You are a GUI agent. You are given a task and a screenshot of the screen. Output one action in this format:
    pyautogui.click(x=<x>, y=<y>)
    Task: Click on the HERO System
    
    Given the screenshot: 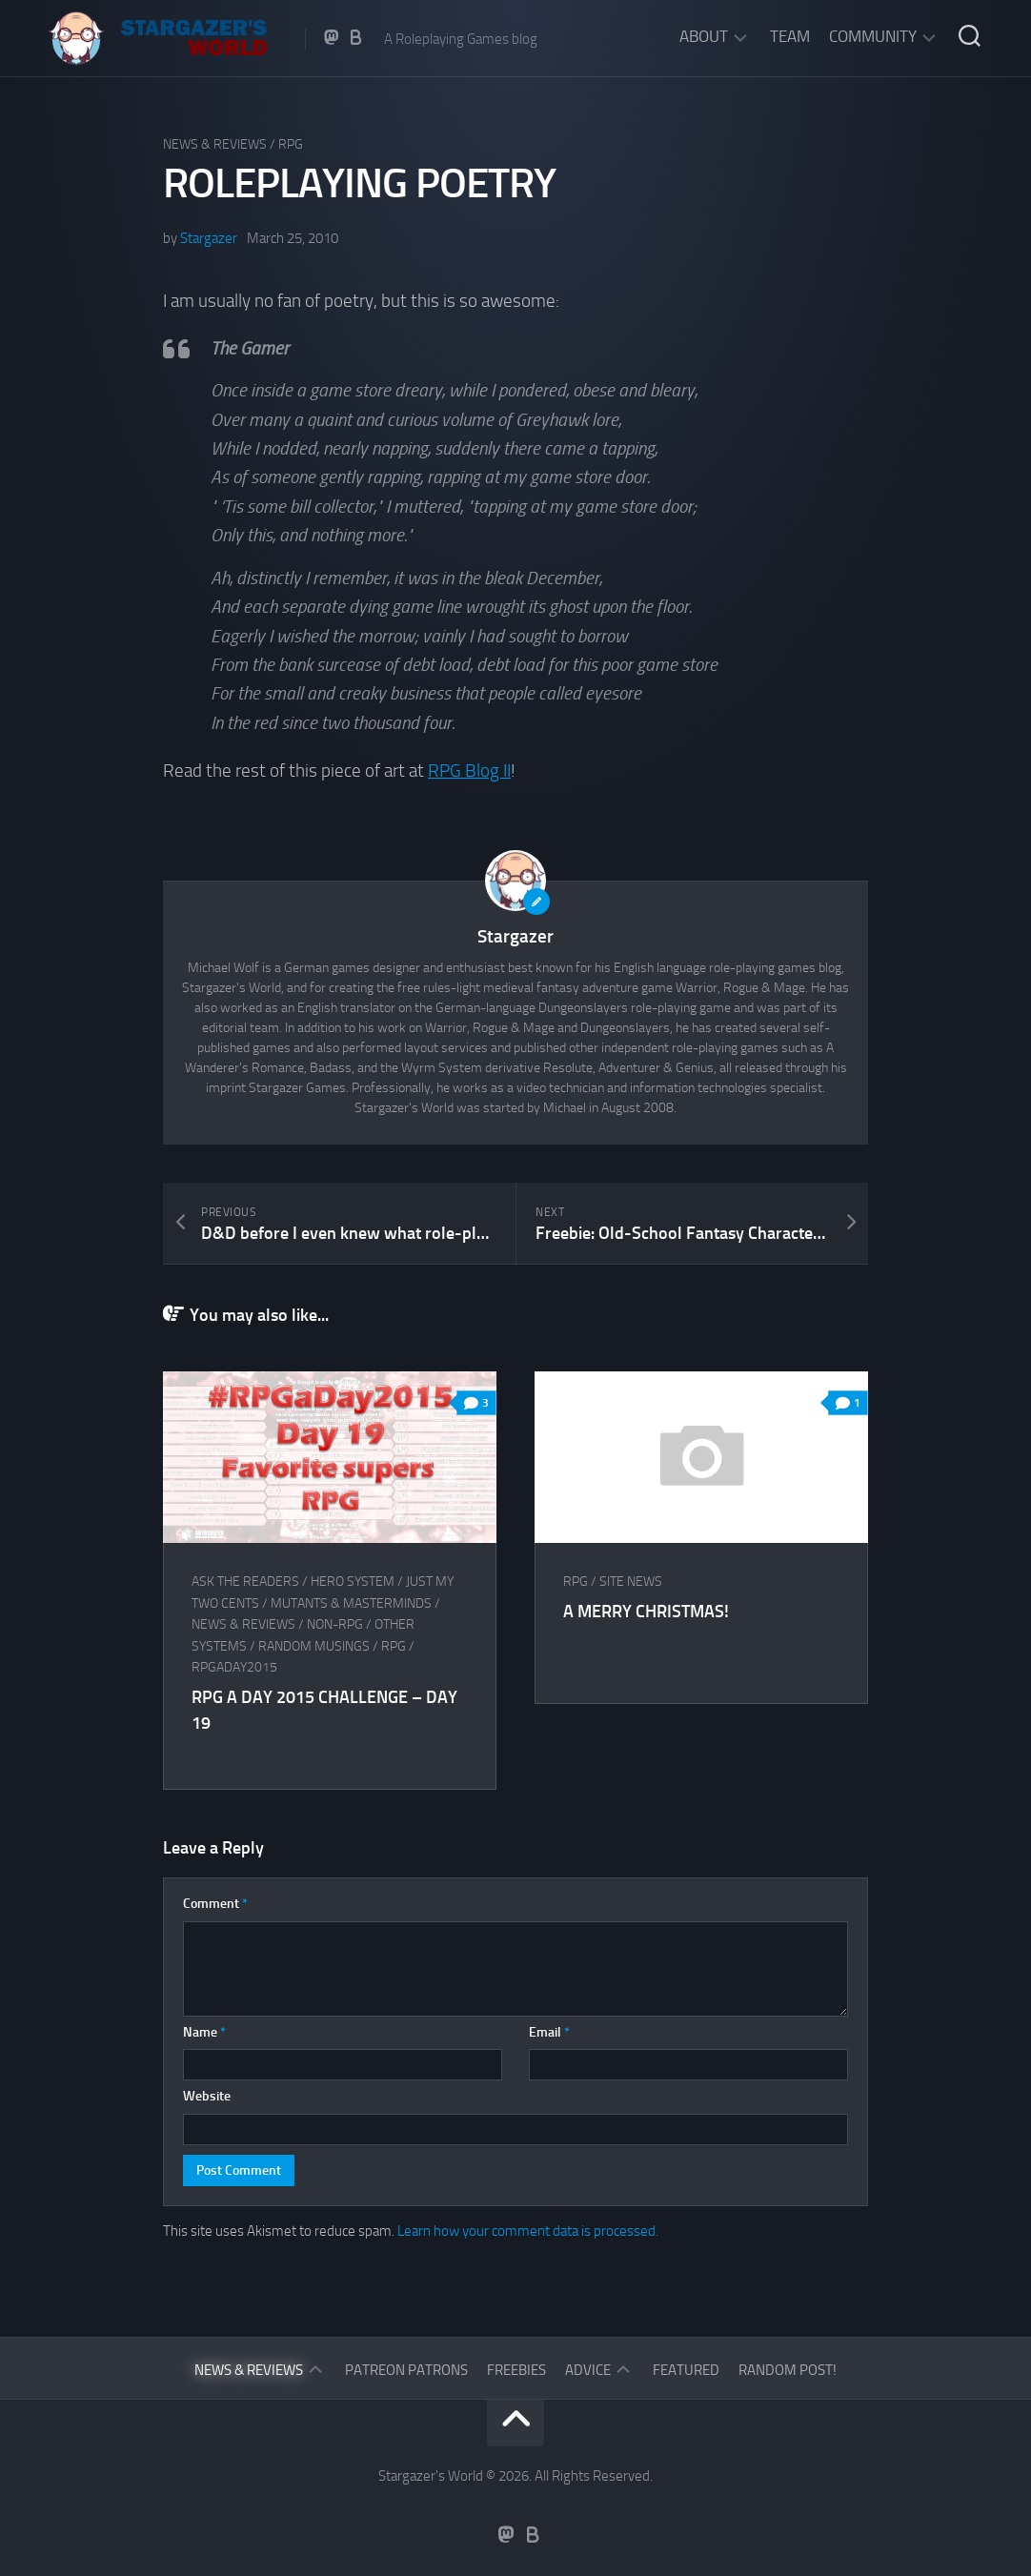 What is the action you would take?
    pyautogui.click(x=352, y=1581)
    